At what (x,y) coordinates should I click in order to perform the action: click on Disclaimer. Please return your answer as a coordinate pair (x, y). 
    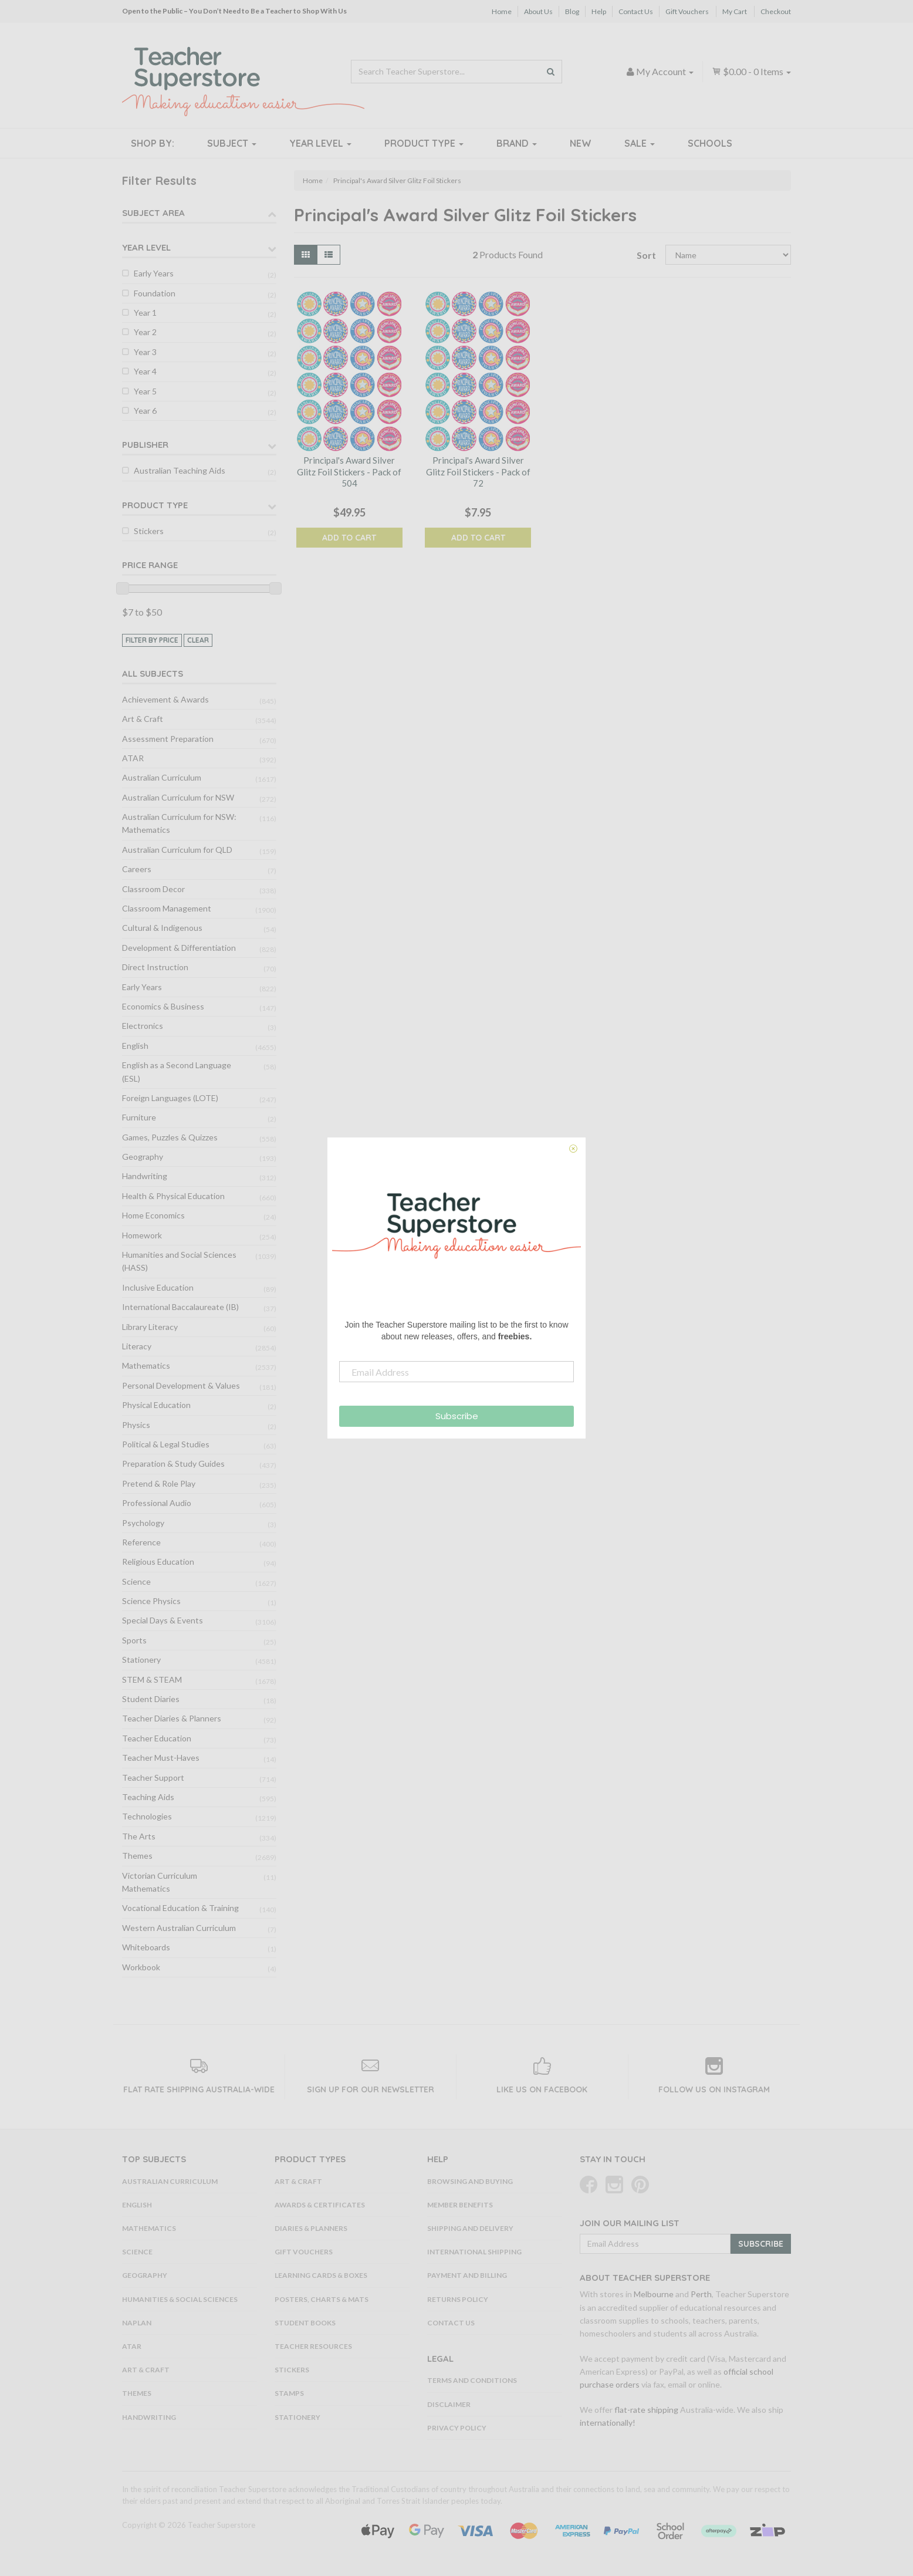
    Looking at the image, I should click on (449, 2404).